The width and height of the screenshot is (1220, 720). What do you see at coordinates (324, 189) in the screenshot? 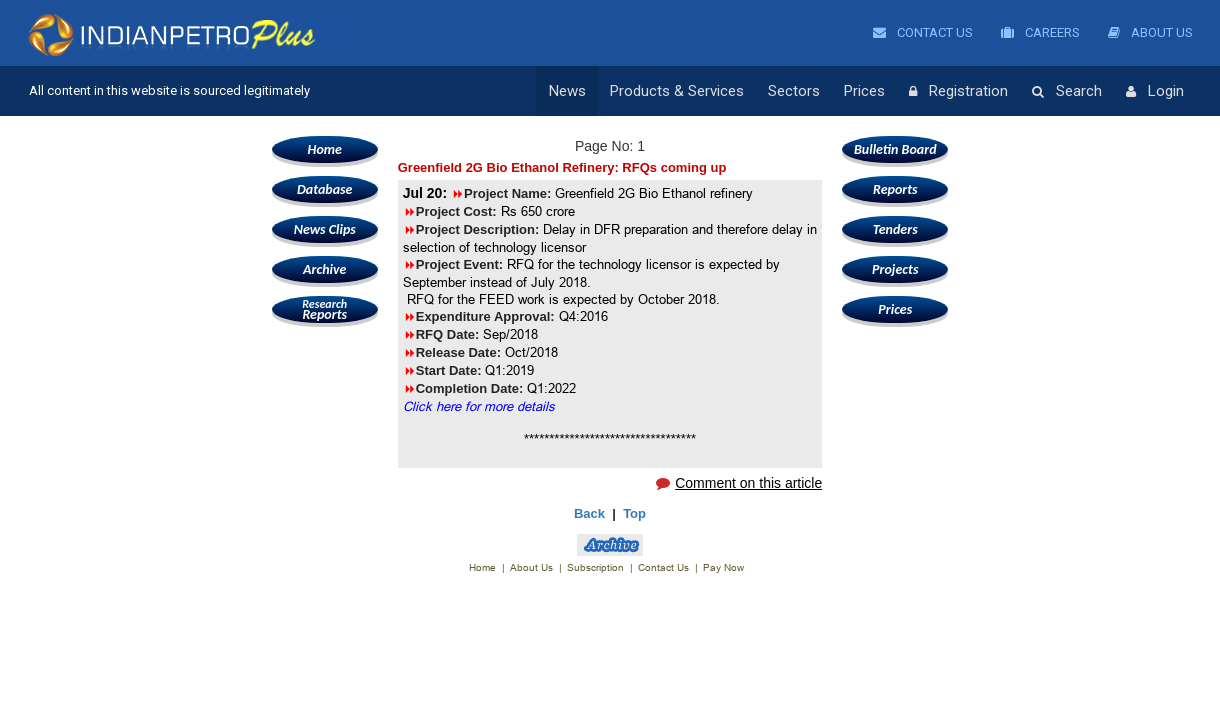
I see `Database` at bounding box center [324, 189].